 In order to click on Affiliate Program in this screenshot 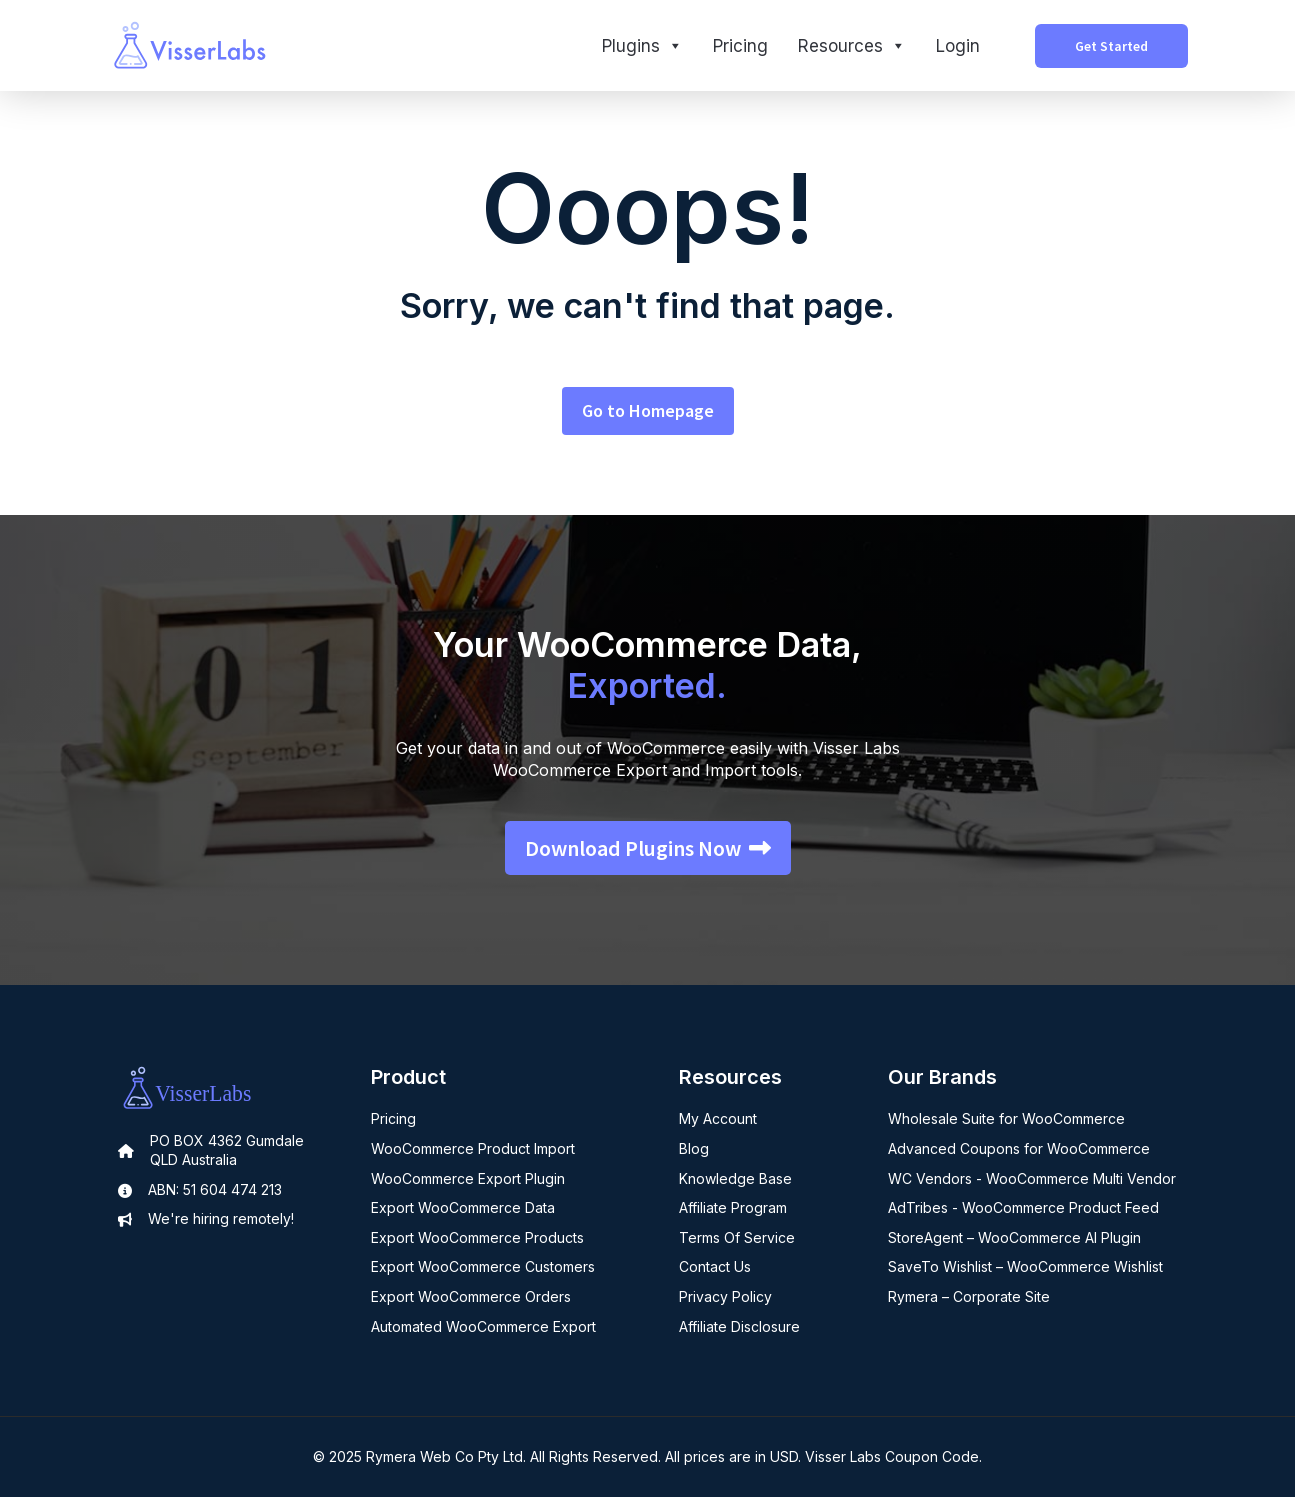, I will do `click(733, 1207)`.